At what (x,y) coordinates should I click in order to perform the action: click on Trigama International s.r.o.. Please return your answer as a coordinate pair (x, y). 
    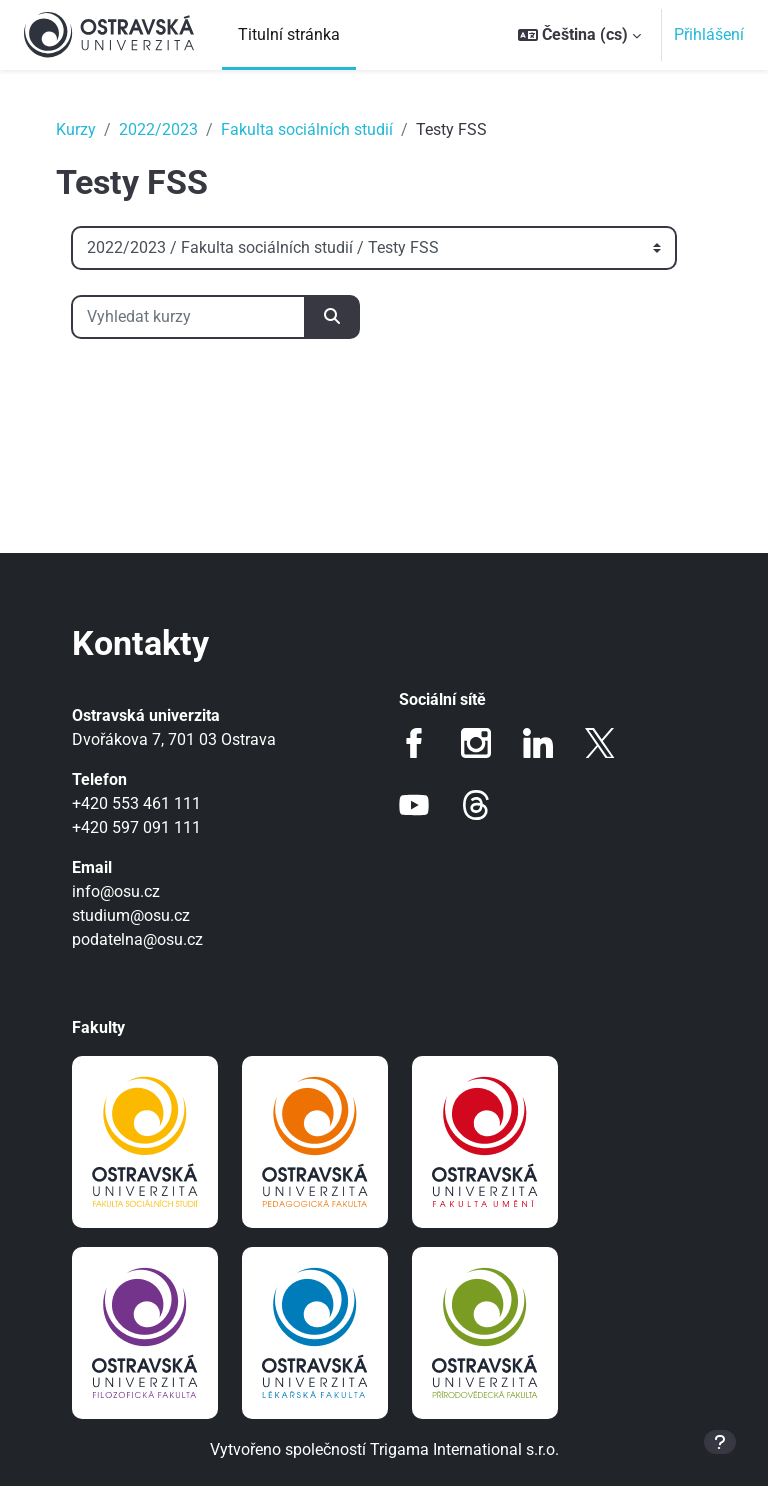
    Looking at the image, I should click on (464, 1449).